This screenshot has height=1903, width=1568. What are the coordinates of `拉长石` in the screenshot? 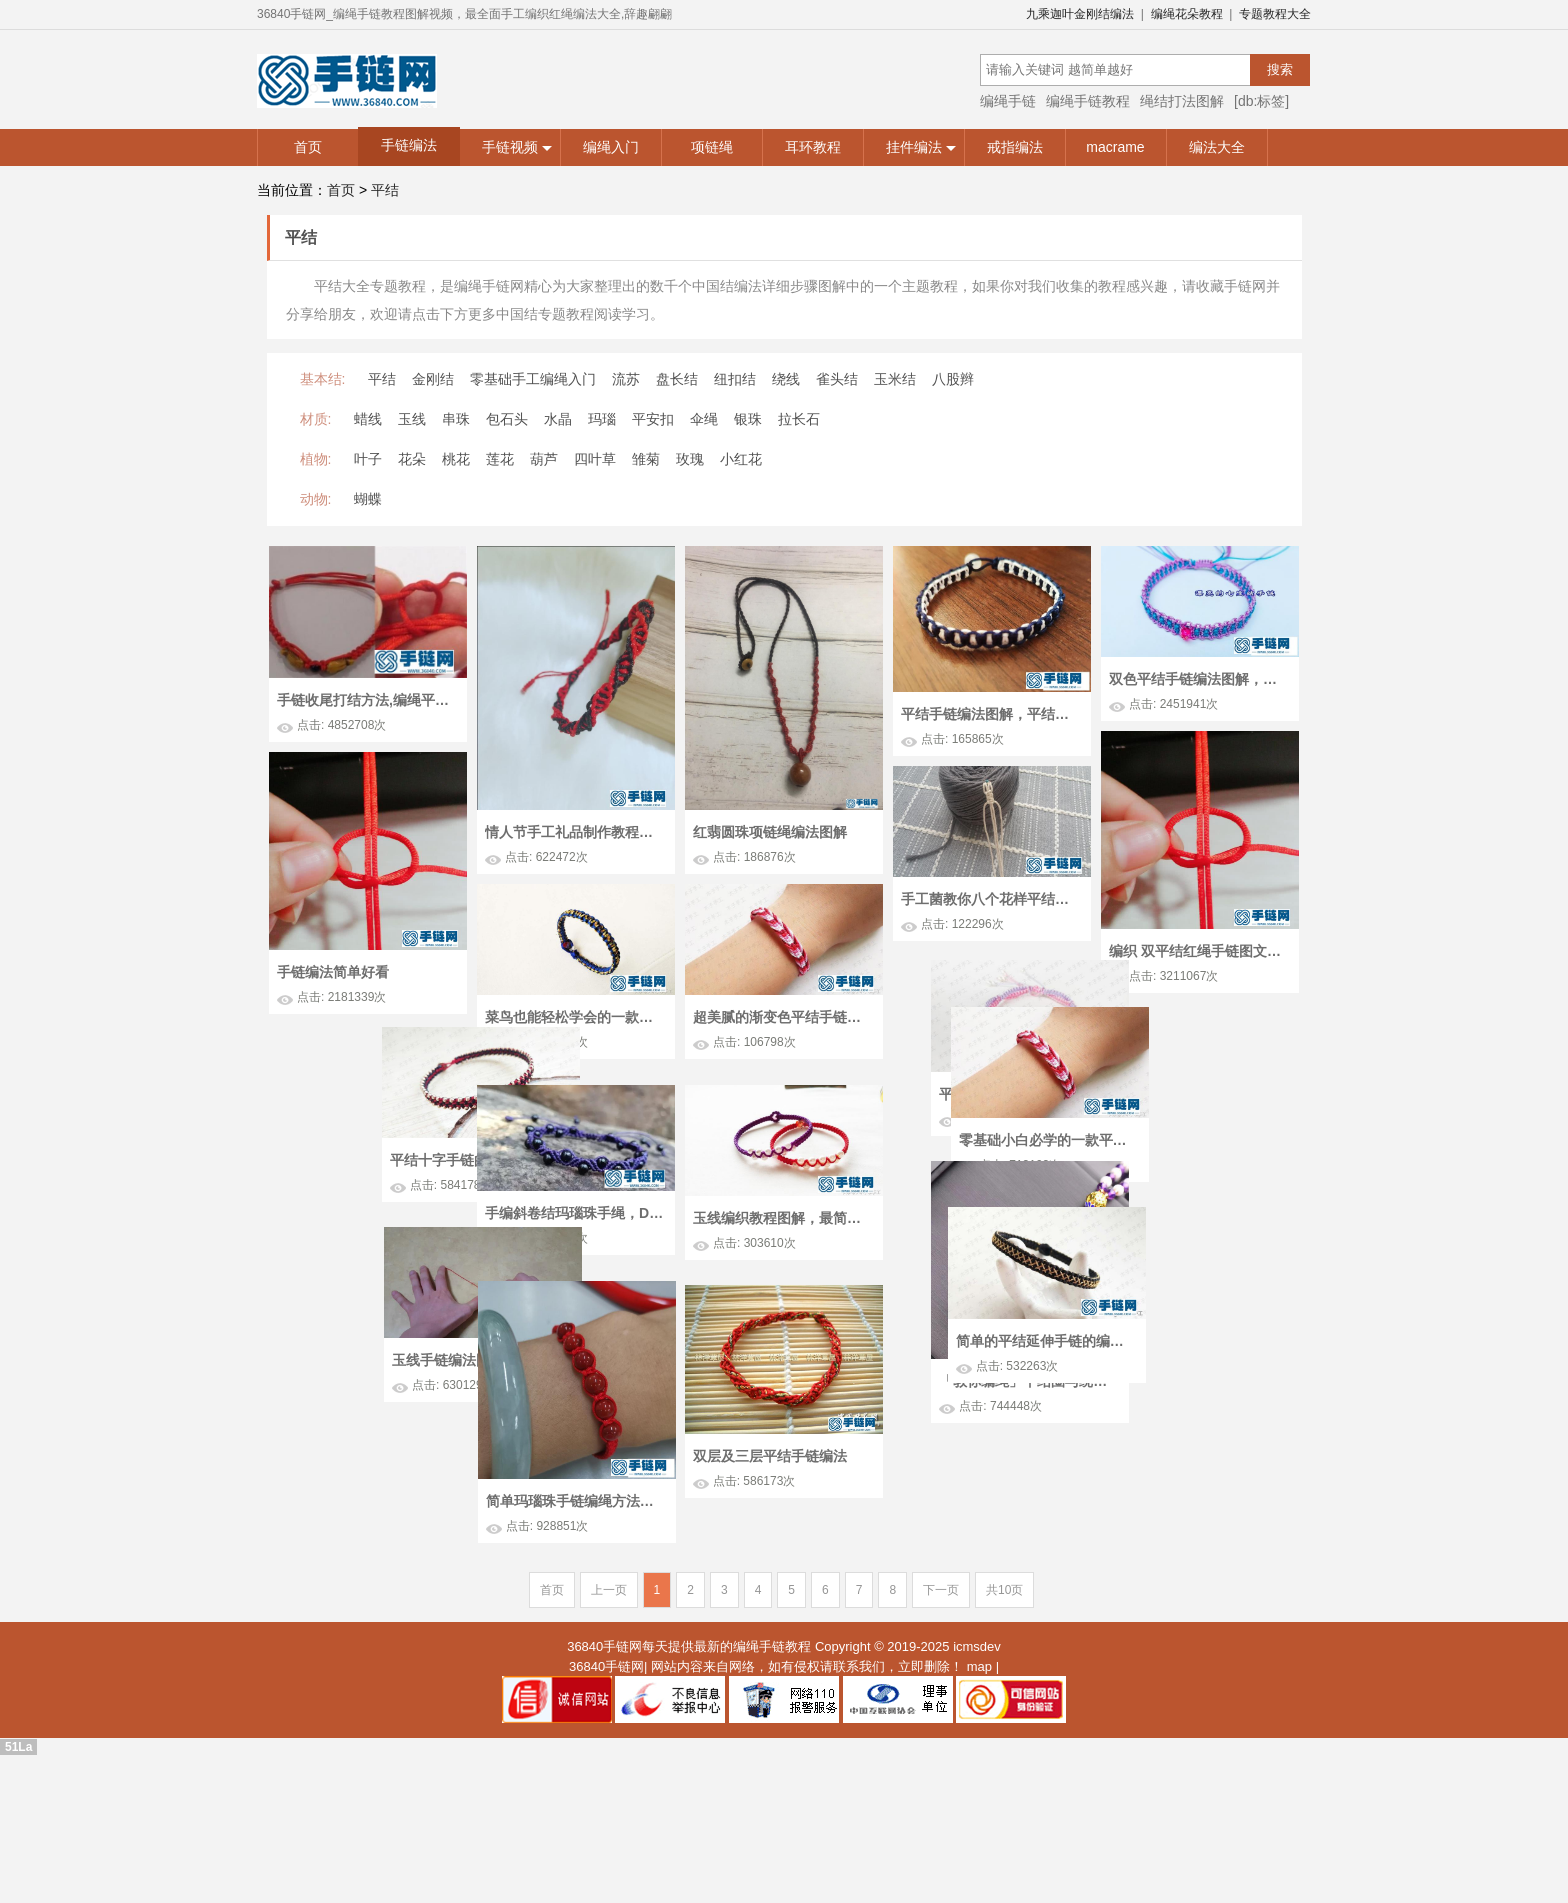 It's located at (799, 419).